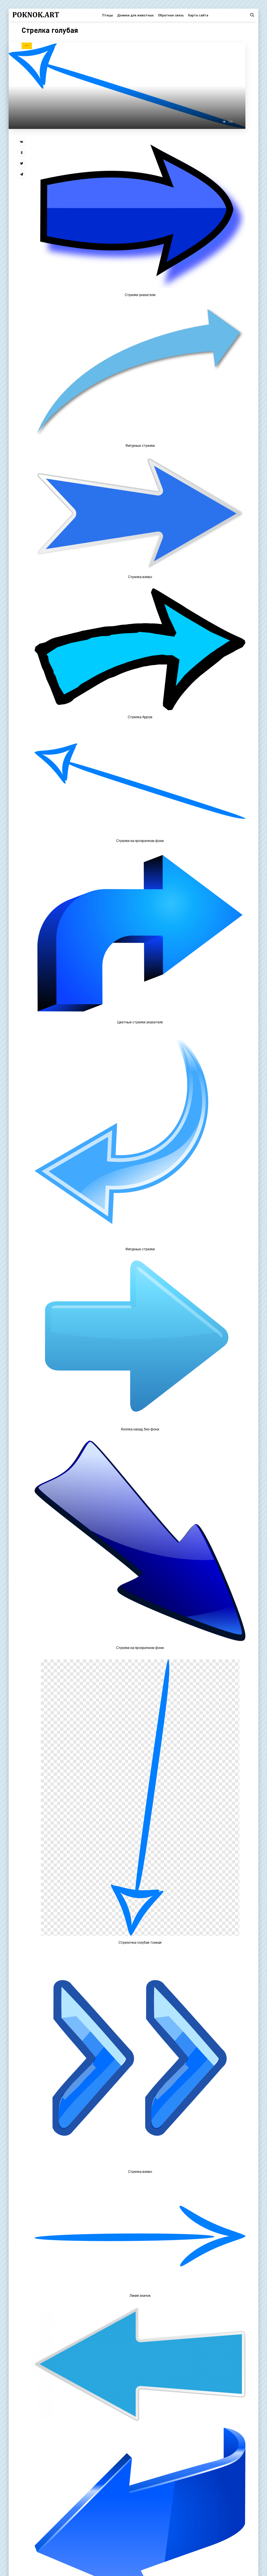 Image resolution: width=267 pixels, height=2576 pixels. Describe the element at coordinates (171, 15) in the screenshot. I see `Обратная связь` at that location.